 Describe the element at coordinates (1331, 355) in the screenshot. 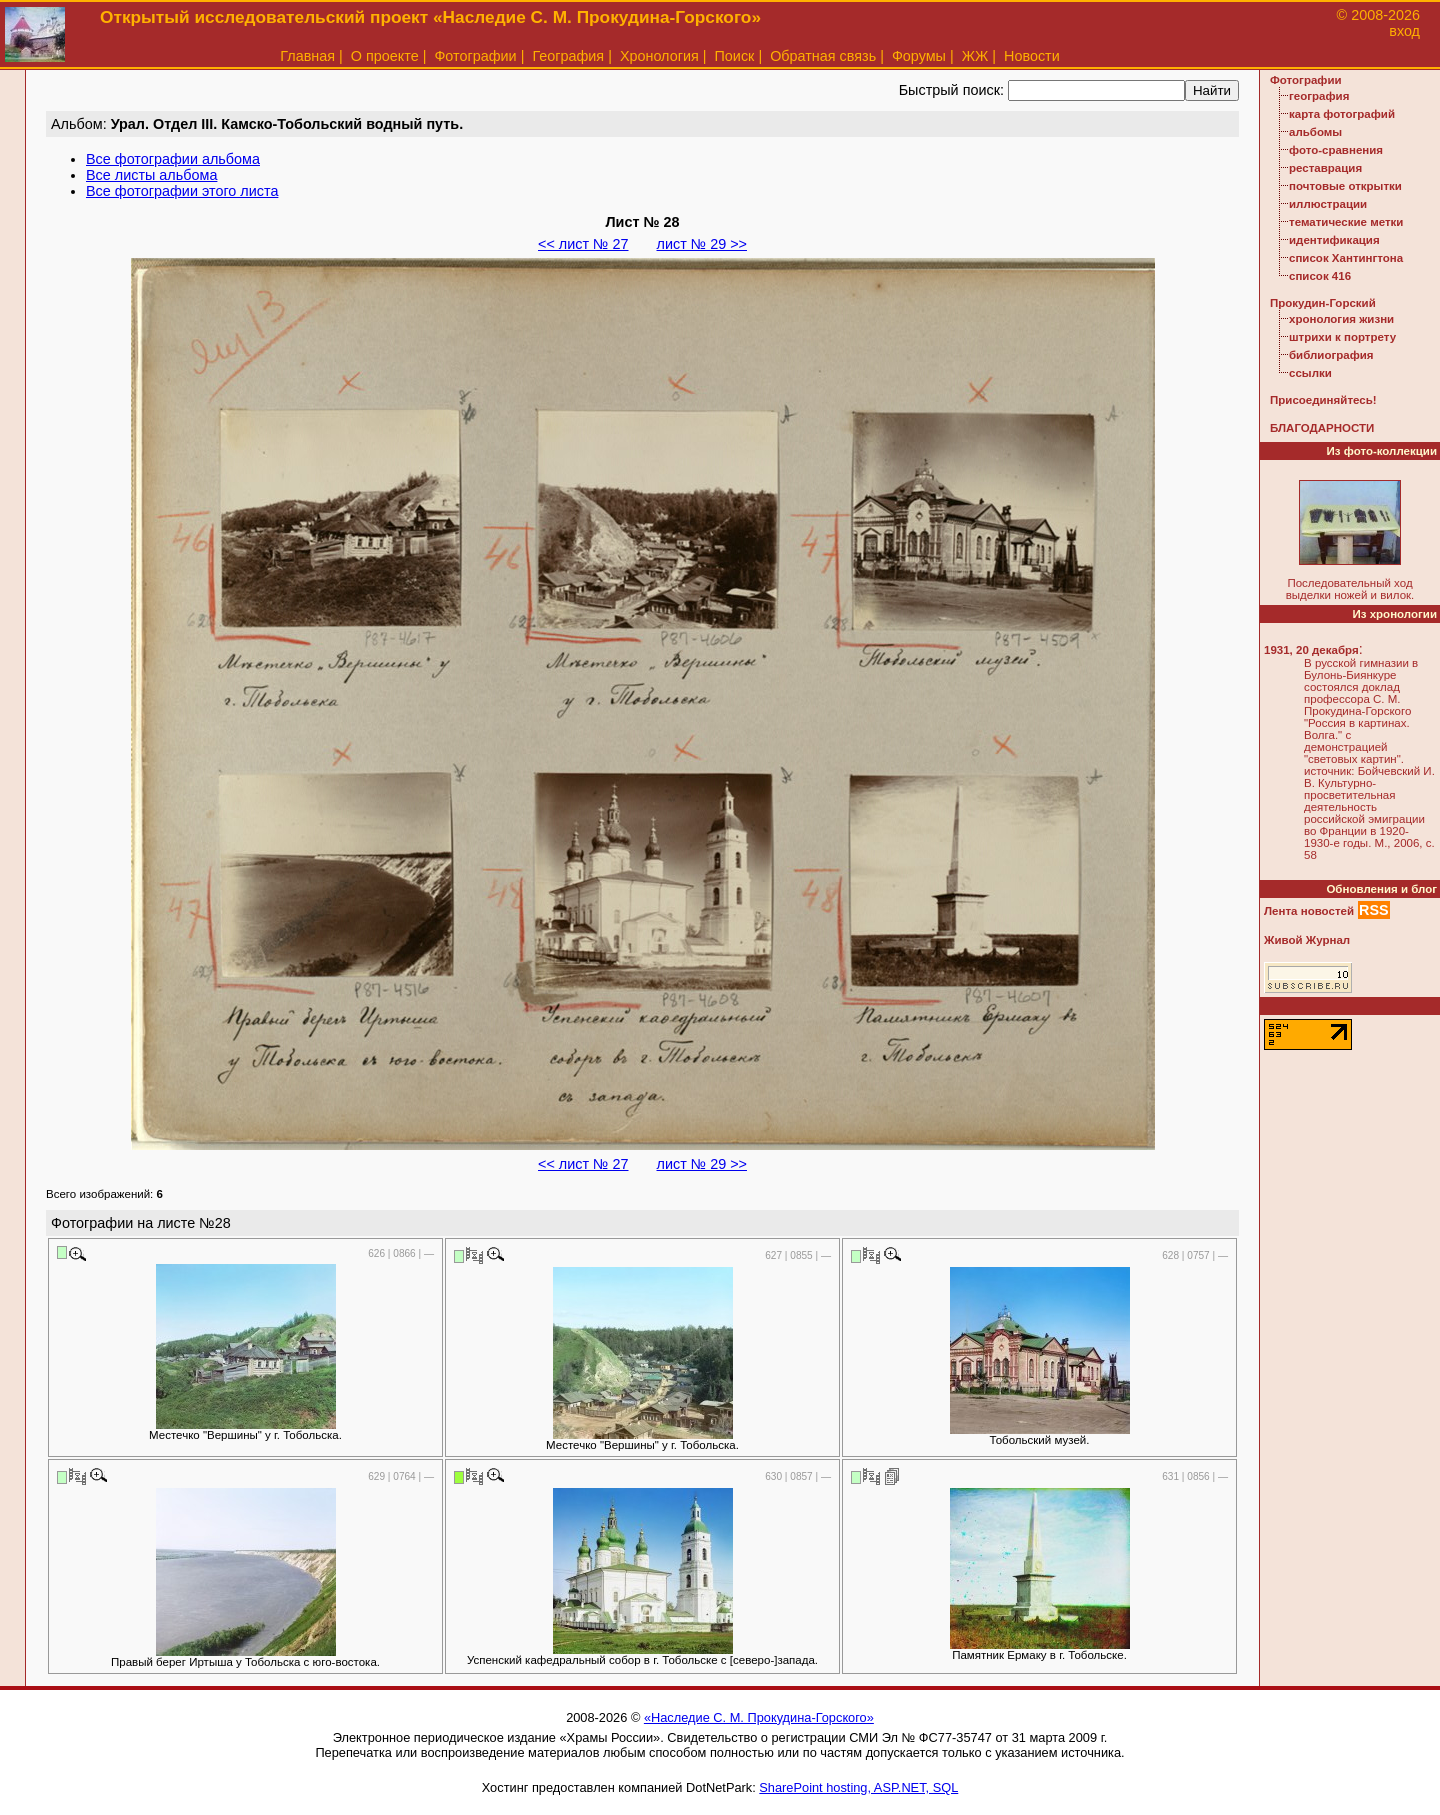

I see `библиография` at that location.